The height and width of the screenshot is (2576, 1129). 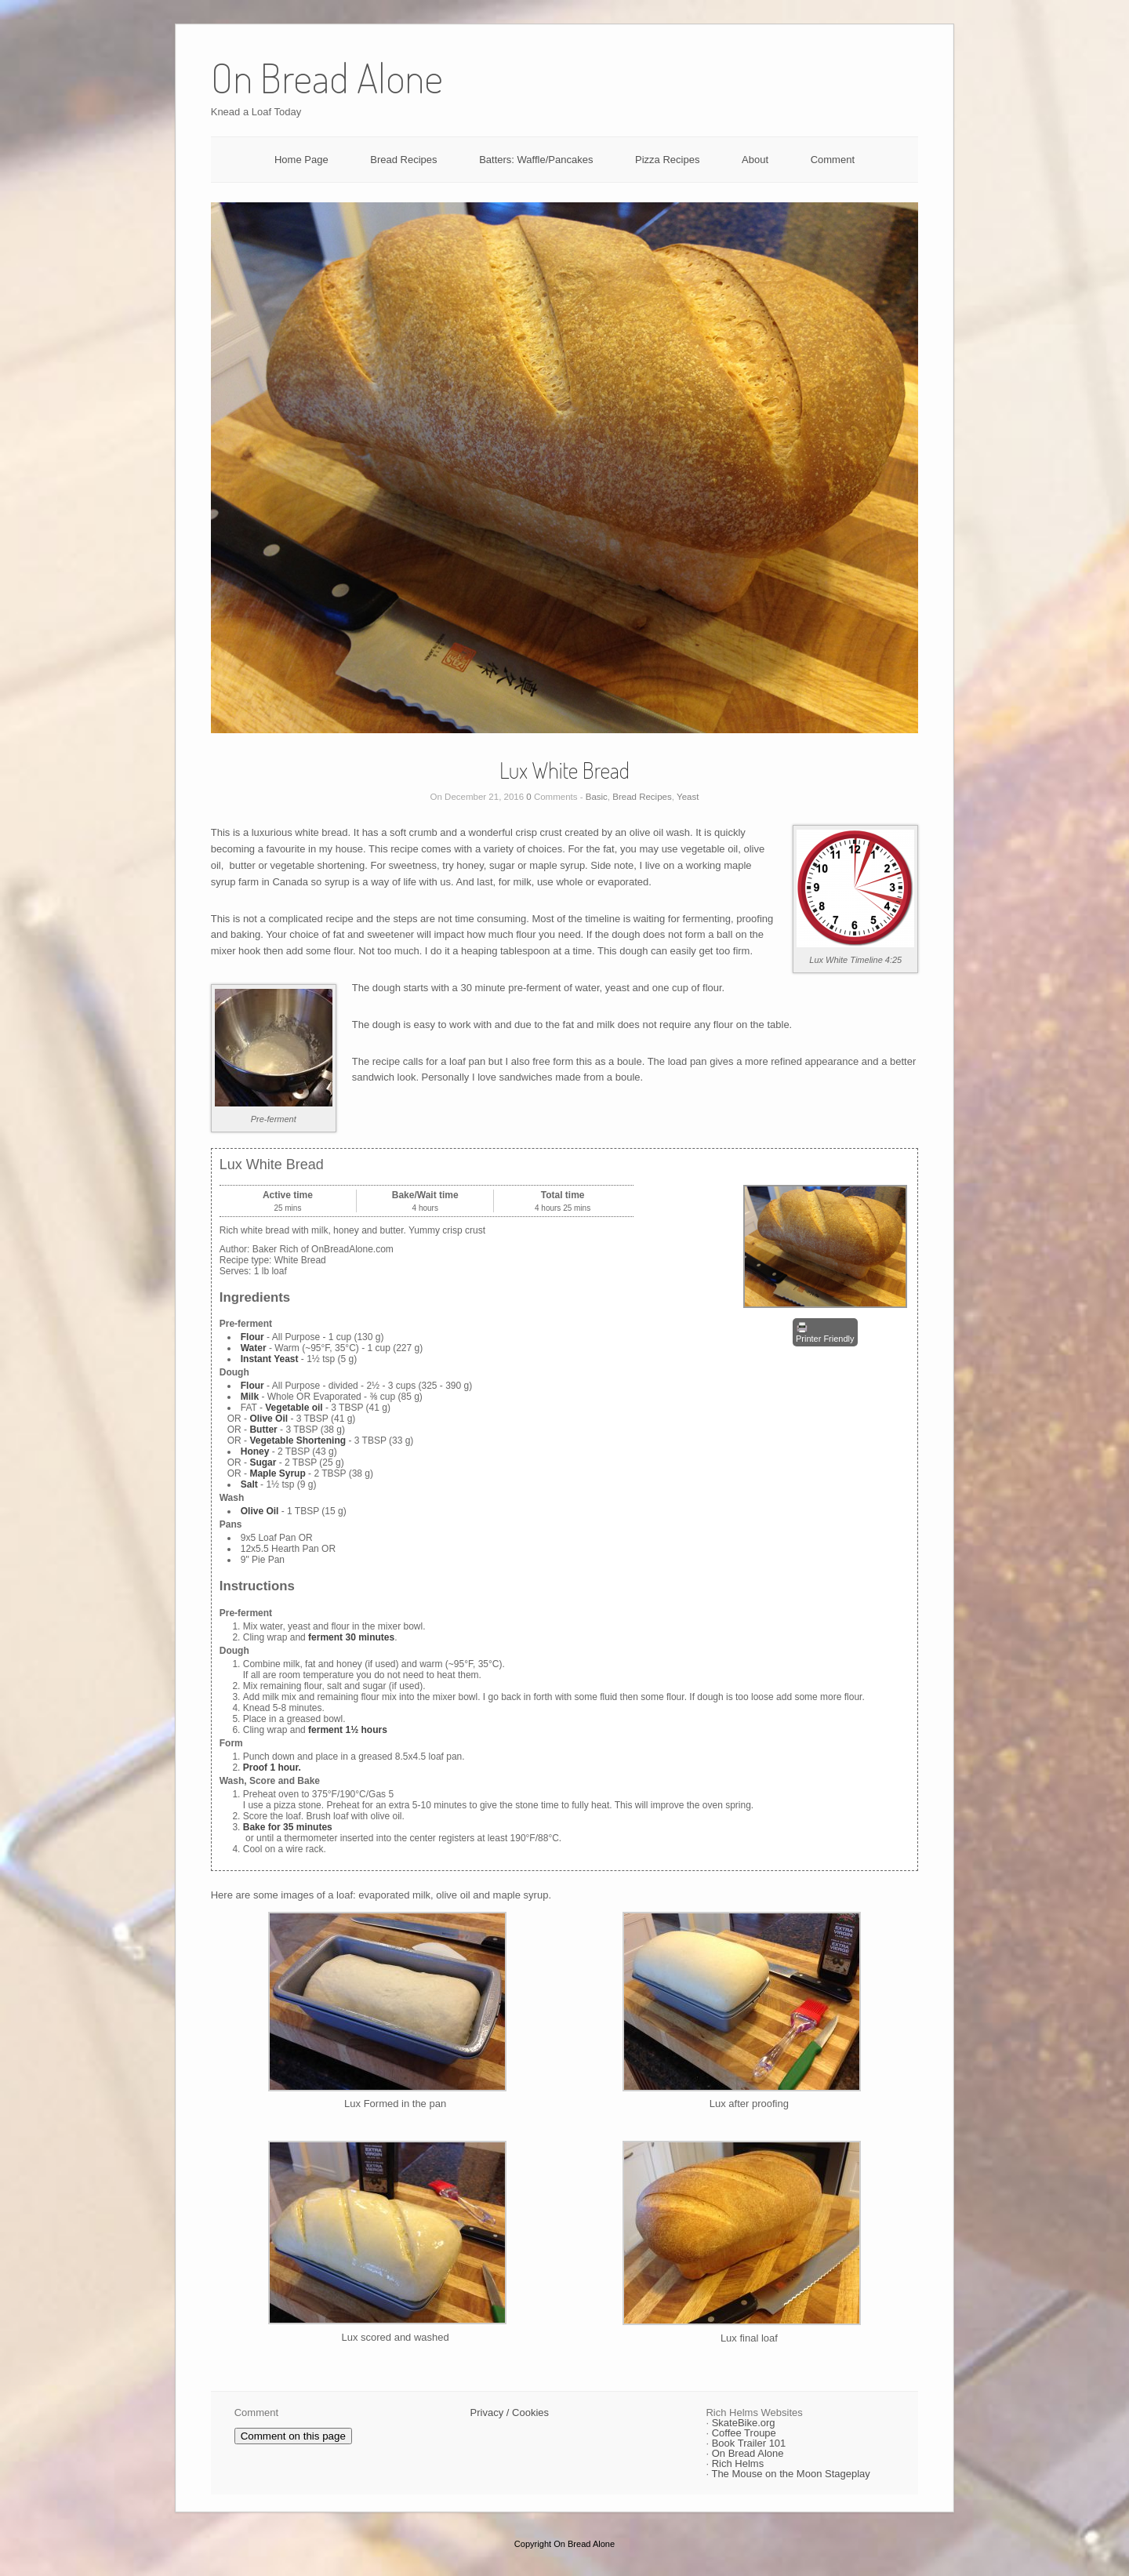 I want to click on Bread Recipes, so click(x=403, y=159).